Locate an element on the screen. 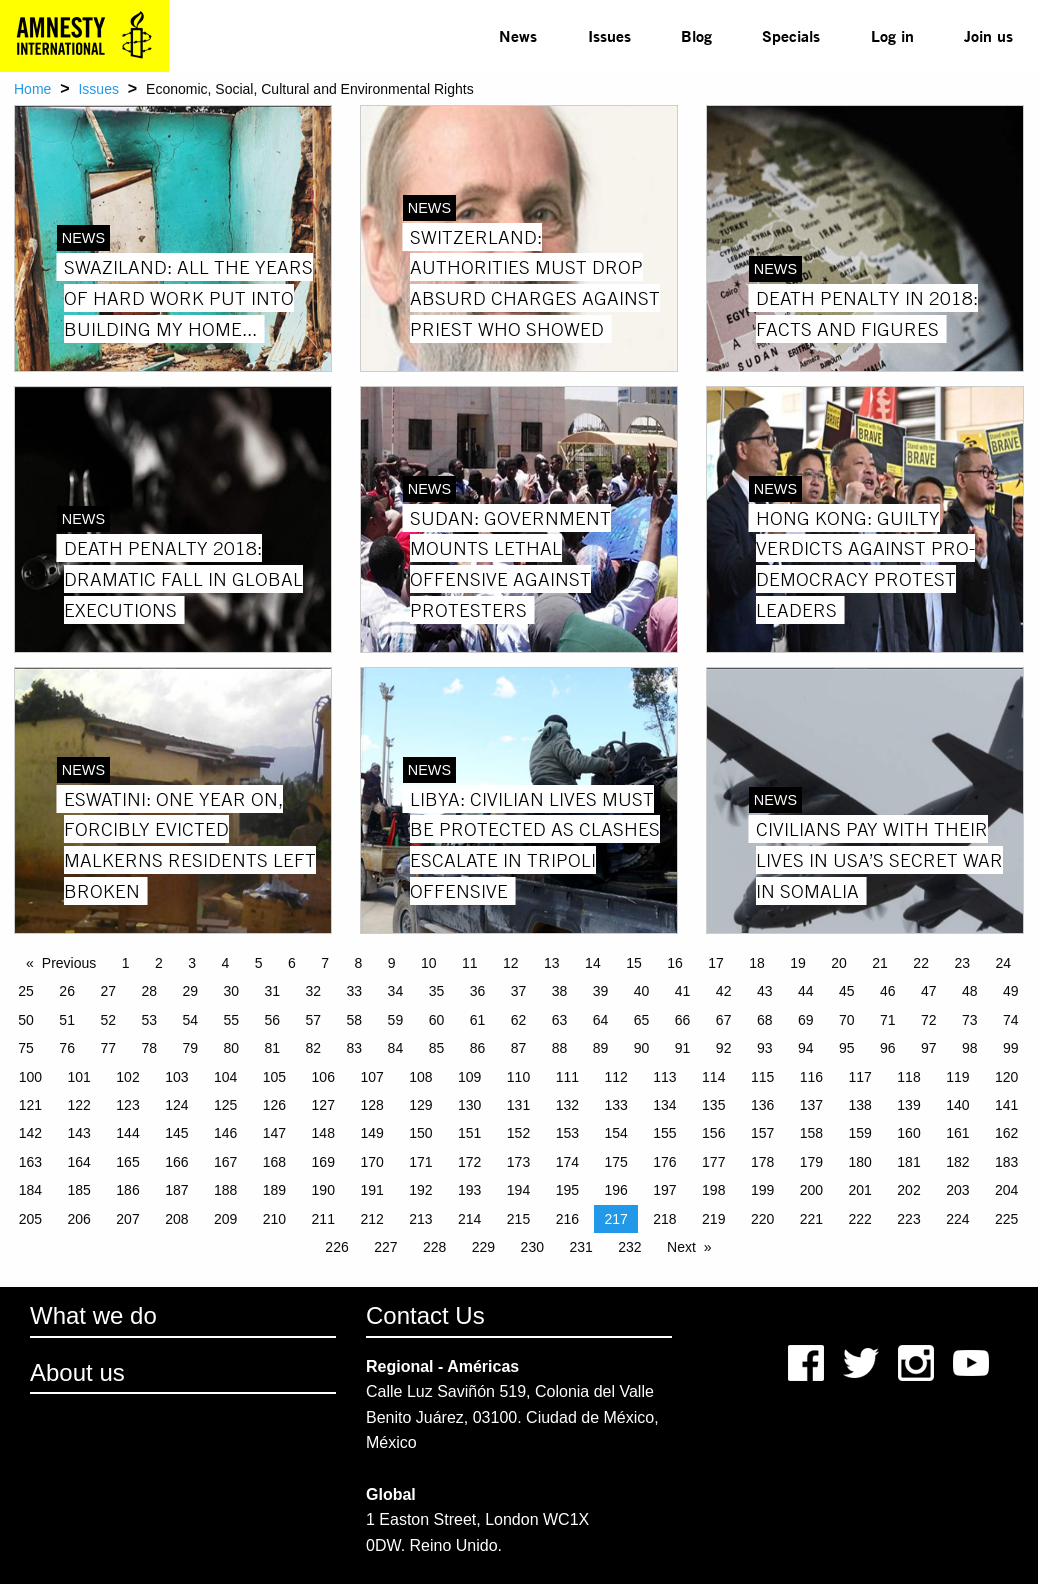 This screenshot has width=1038, height=1584. 14 [Page 14] is located at coordinates (593, 963).